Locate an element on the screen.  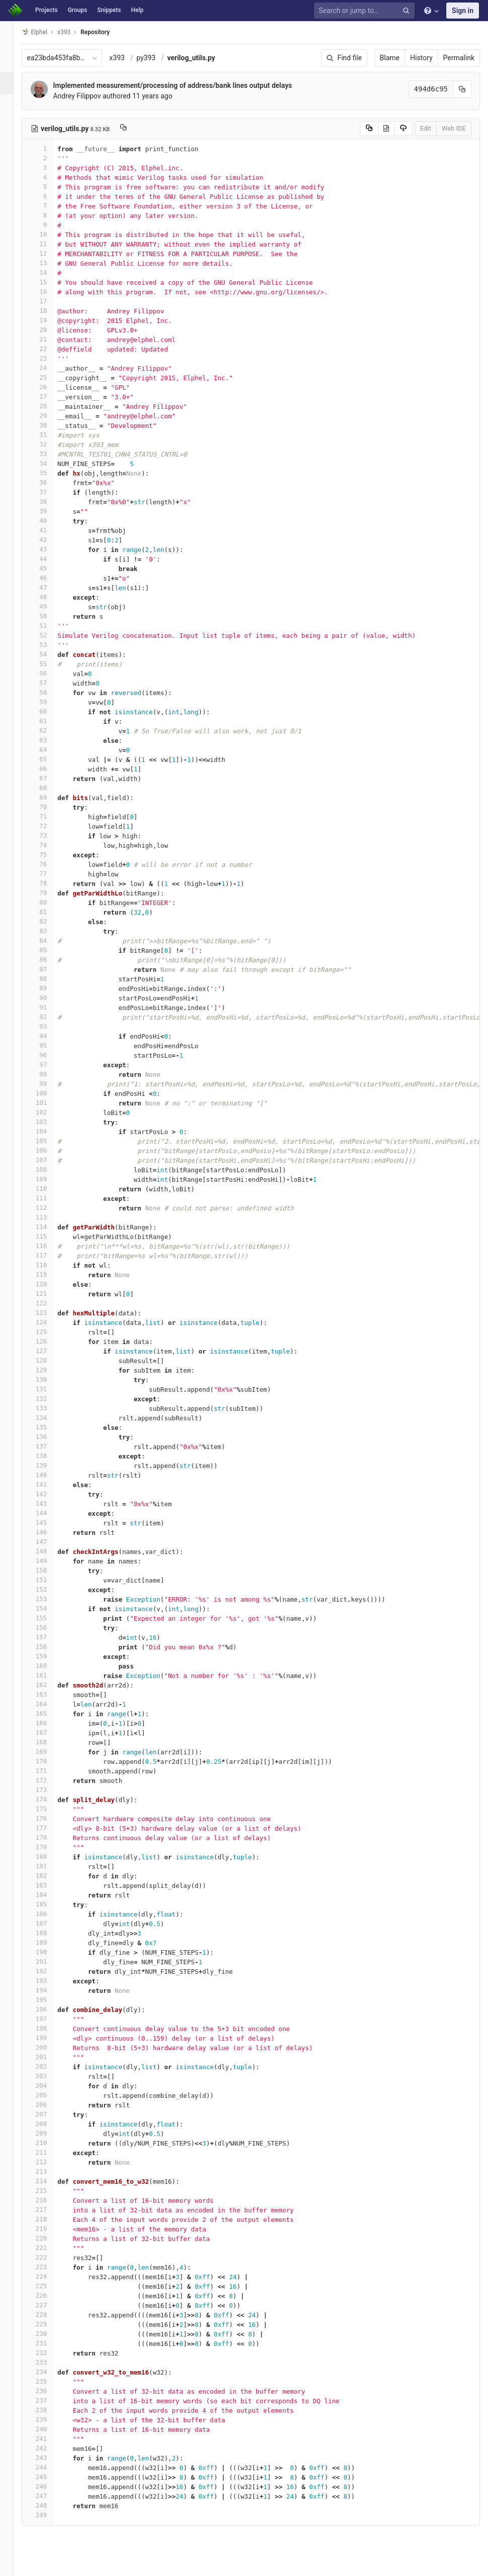
103 is located at coordinates (49, 1122).